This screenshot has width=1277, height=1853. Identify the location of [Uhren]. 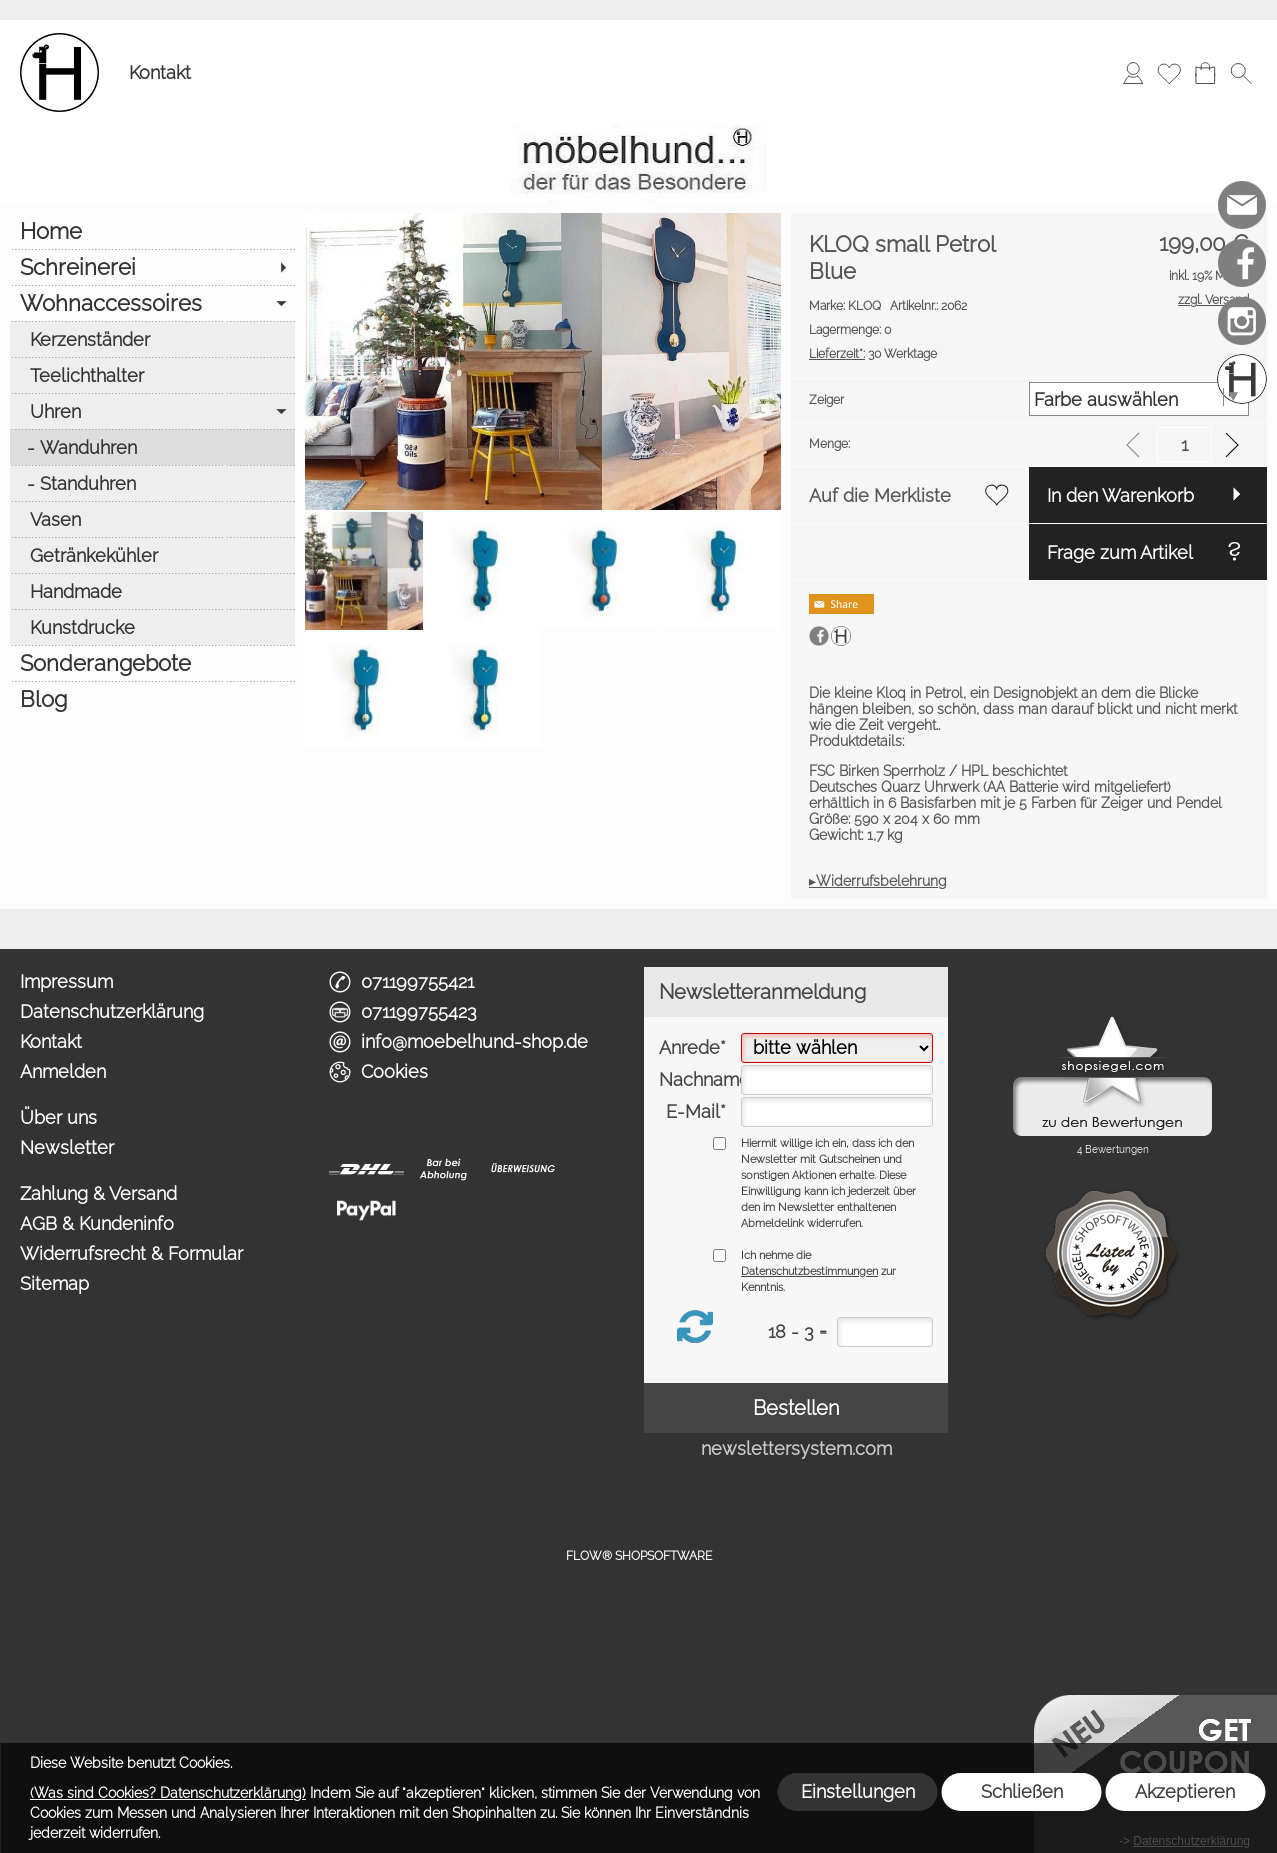
(152, 411).